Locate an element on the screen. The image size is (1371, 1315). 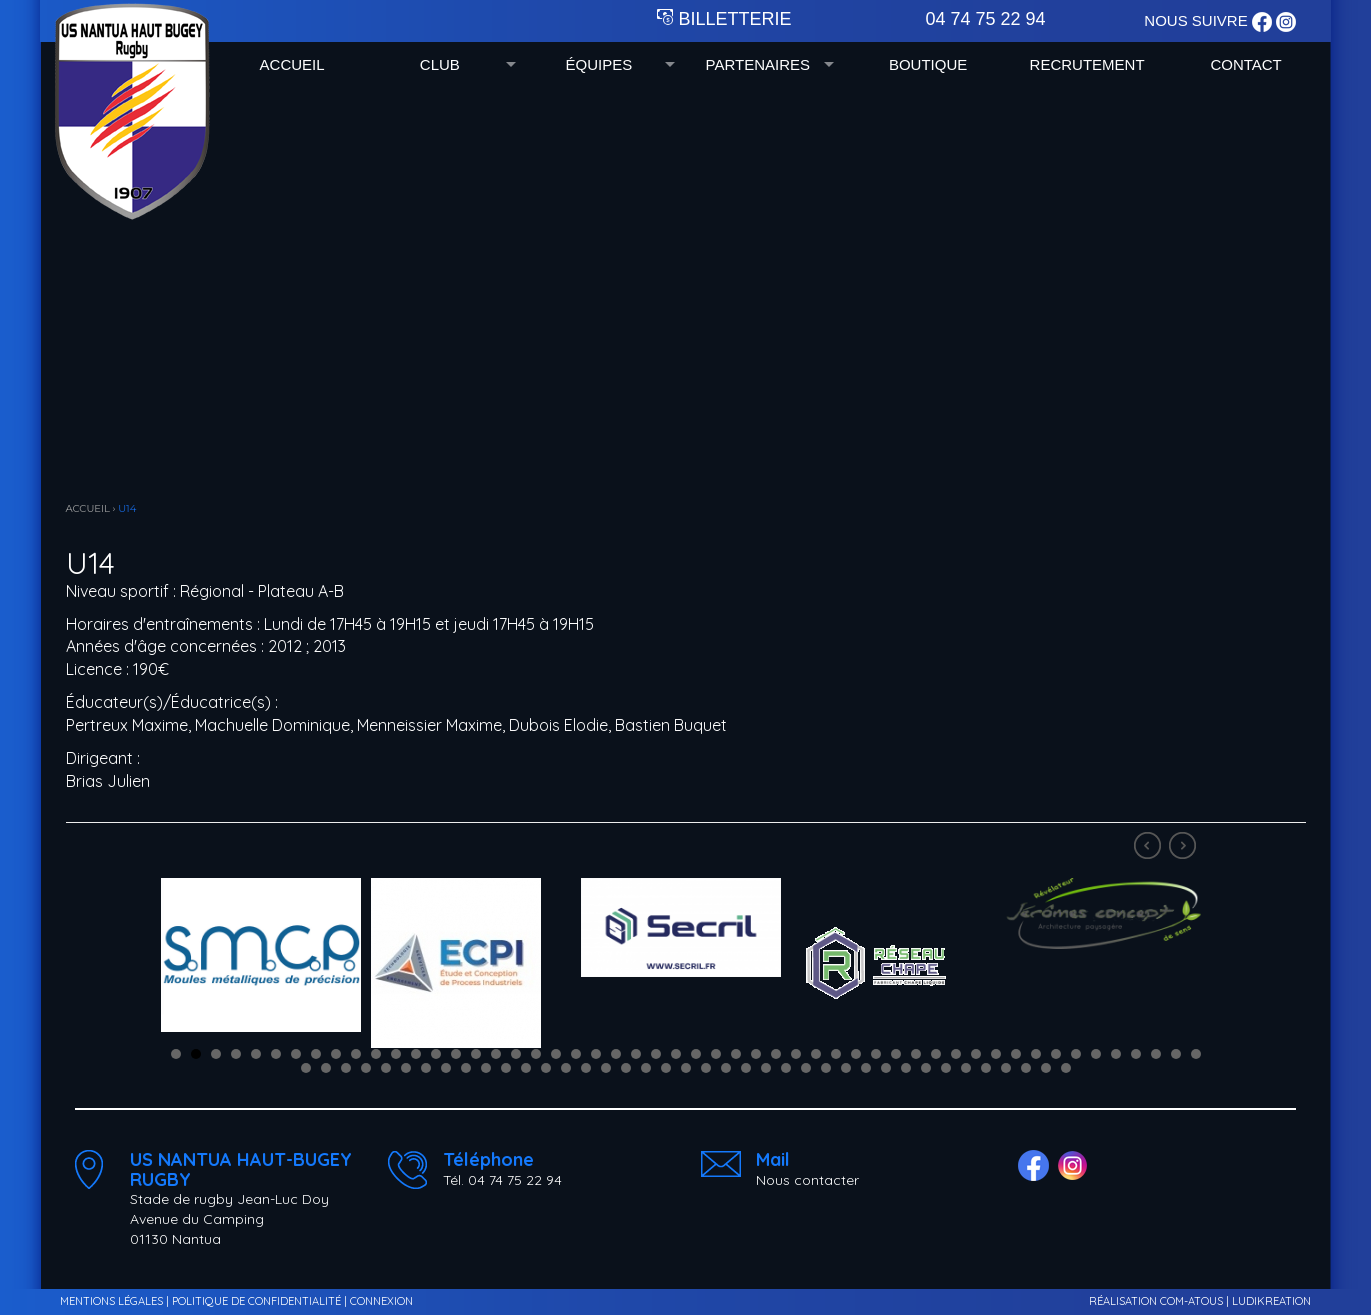
53 is located at coordinates (306, 1068).